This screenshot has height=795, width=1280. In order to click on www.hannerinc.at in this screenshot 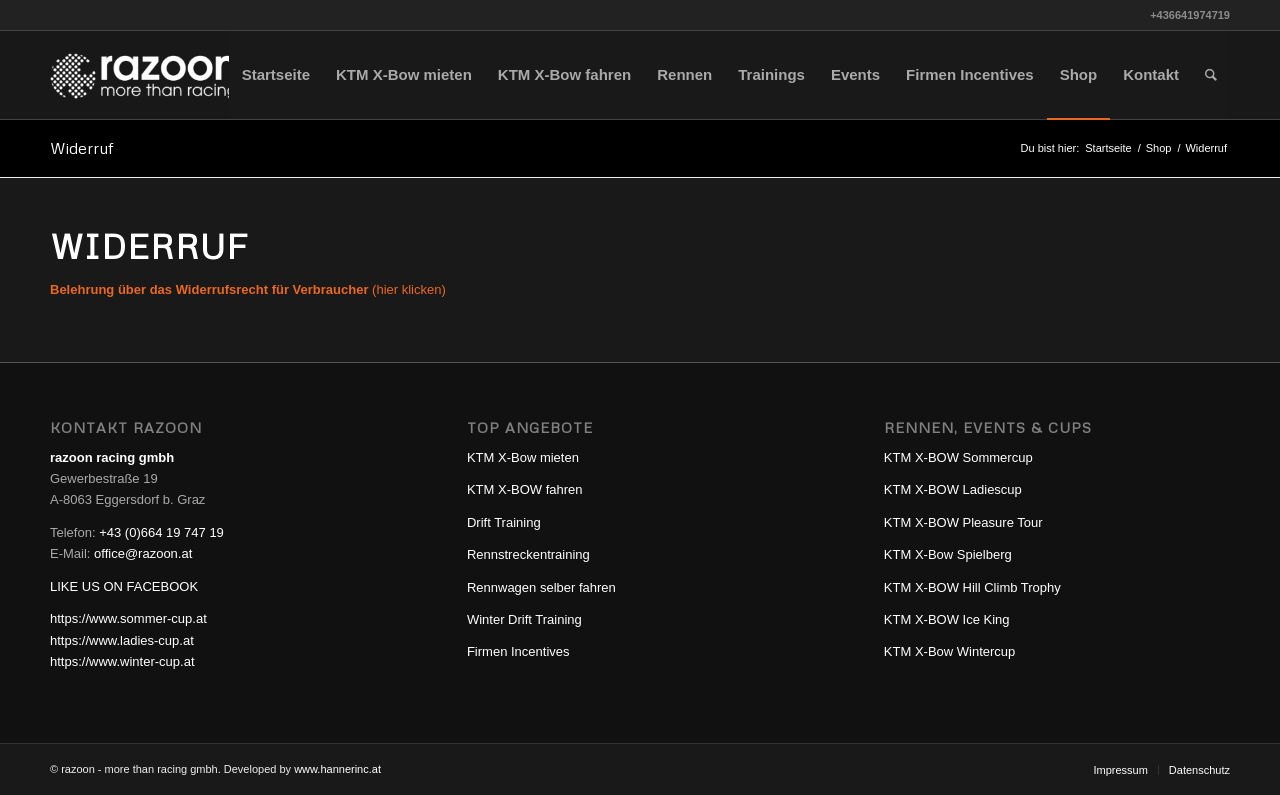, I will do `click(337, 769)`.